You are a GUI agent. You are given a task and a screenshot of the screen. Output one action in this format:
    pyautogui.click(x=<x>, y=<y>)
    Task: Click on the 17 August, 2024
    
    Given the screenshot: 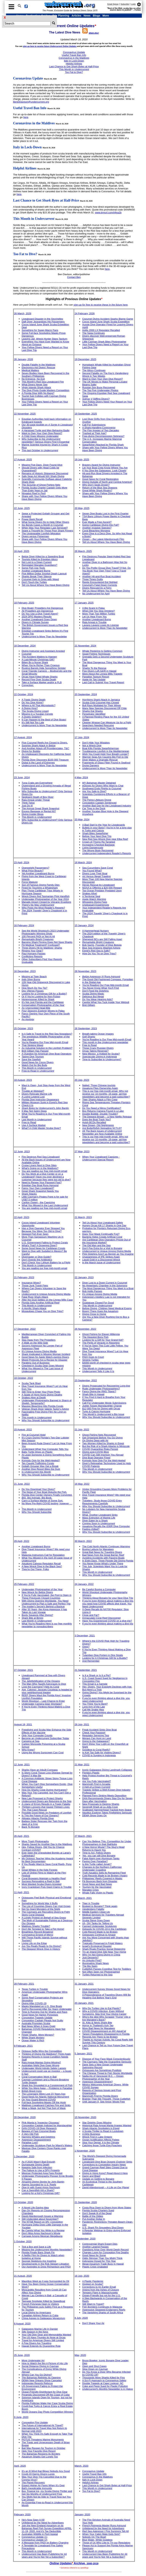 What is the action you would take?
    pyautogui.click(x=23, y=737)
    